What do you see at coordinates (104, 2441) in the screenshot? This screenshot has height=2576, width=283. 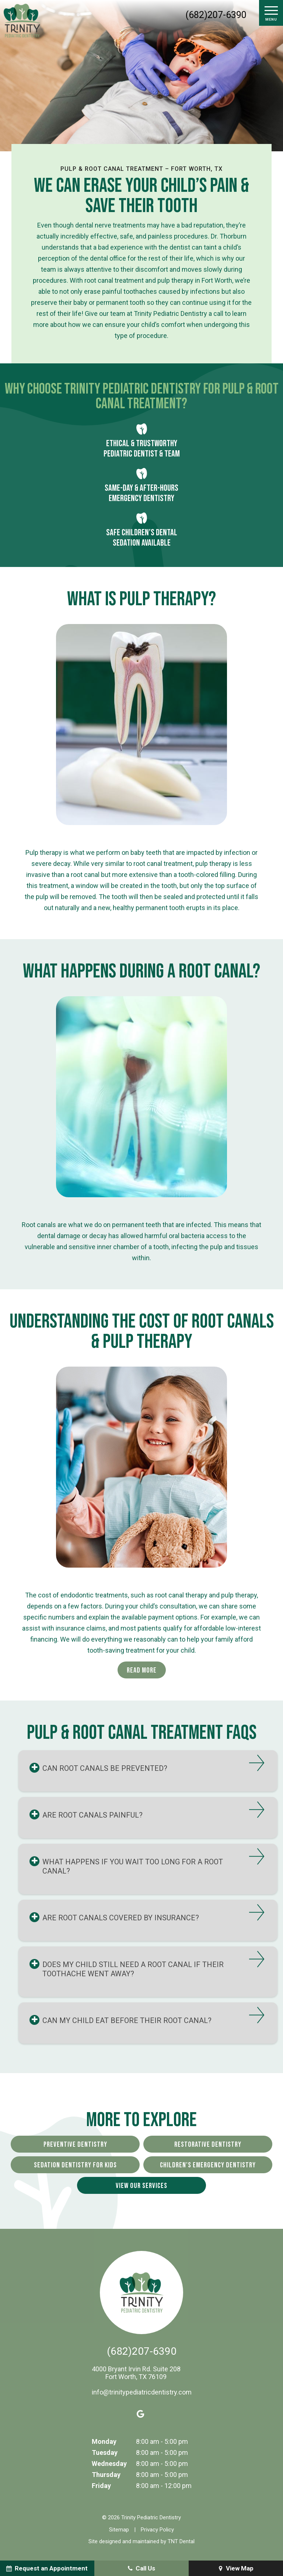 I see `Monday` at bounding box center [104, 2441].